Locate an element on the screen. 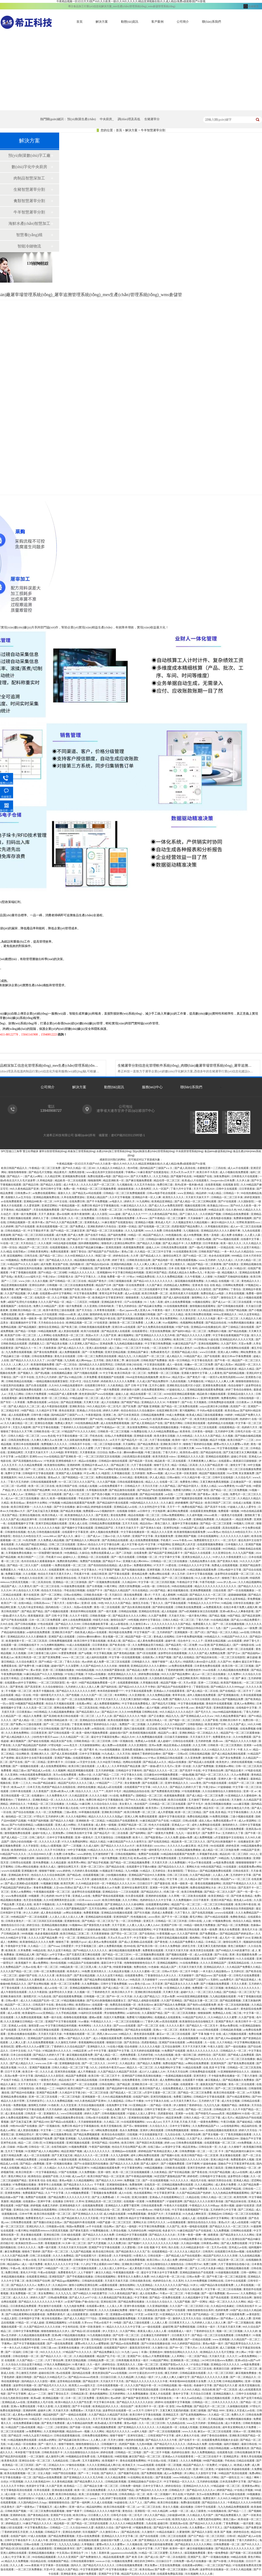 Image resolution: width=262 pixels, height=2576 pixels. 国产亚洲精品久久久久5区 成人h电影在线观看 is located at coordinates (99, 2213).